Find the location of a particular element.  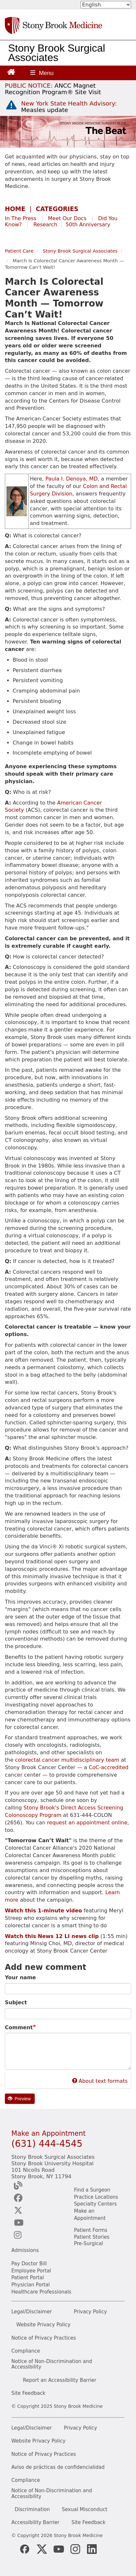

Comment is located at coordinates (19, 2027).